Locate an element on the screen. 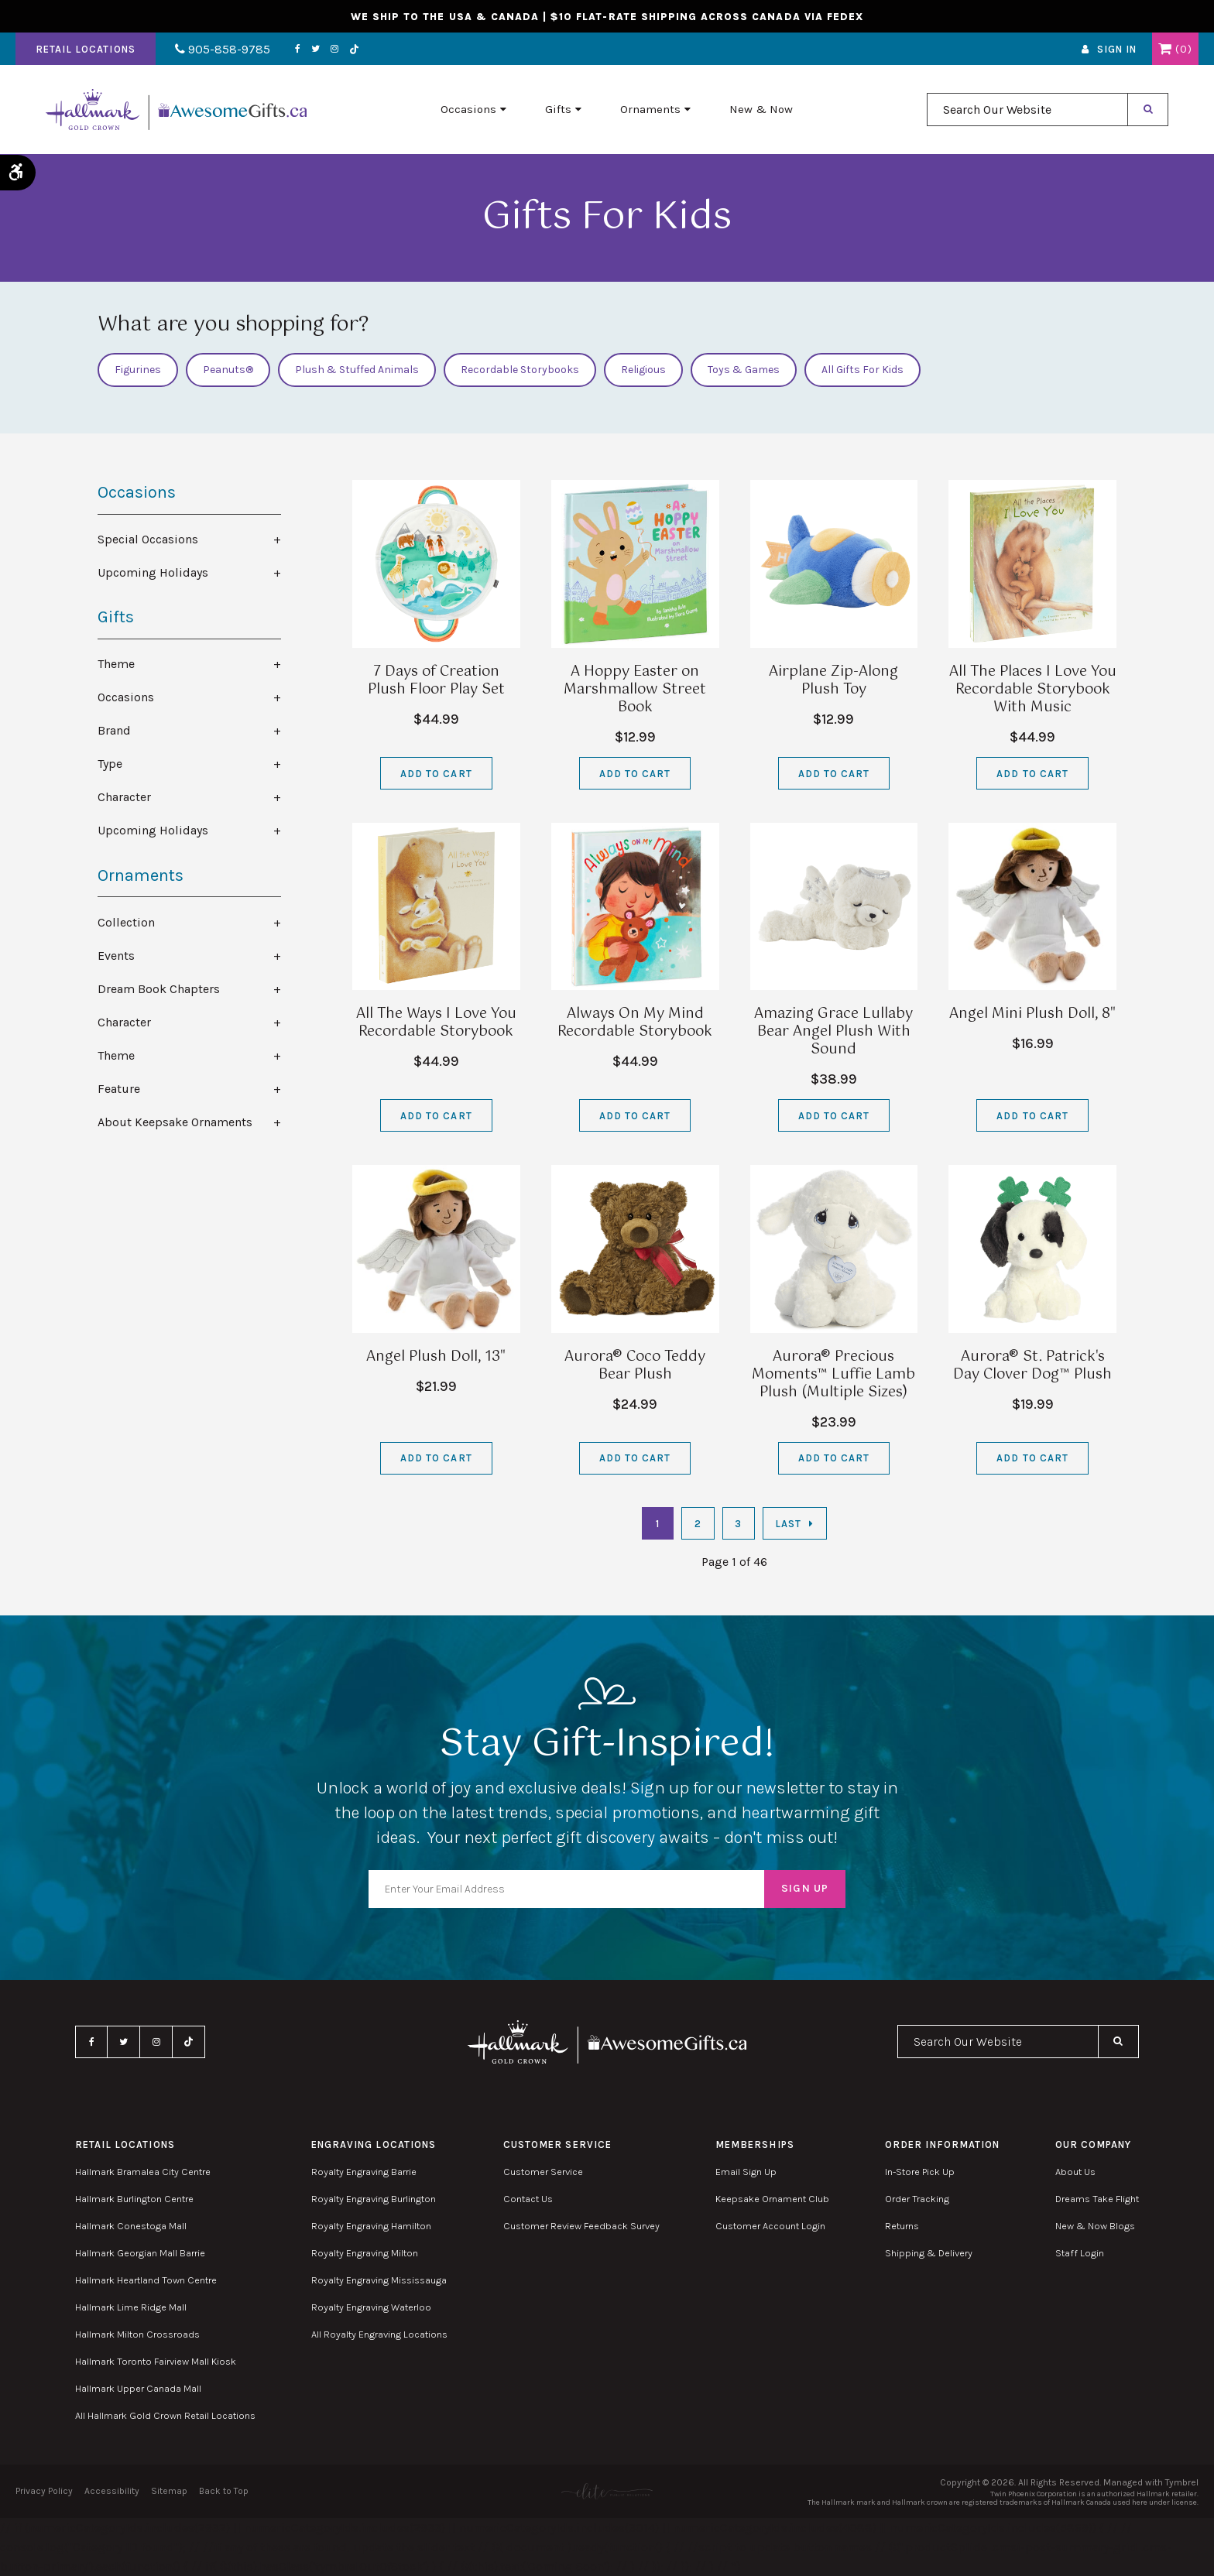  Royalty Engraving Waterloo is located at coordinates (371, 2307).